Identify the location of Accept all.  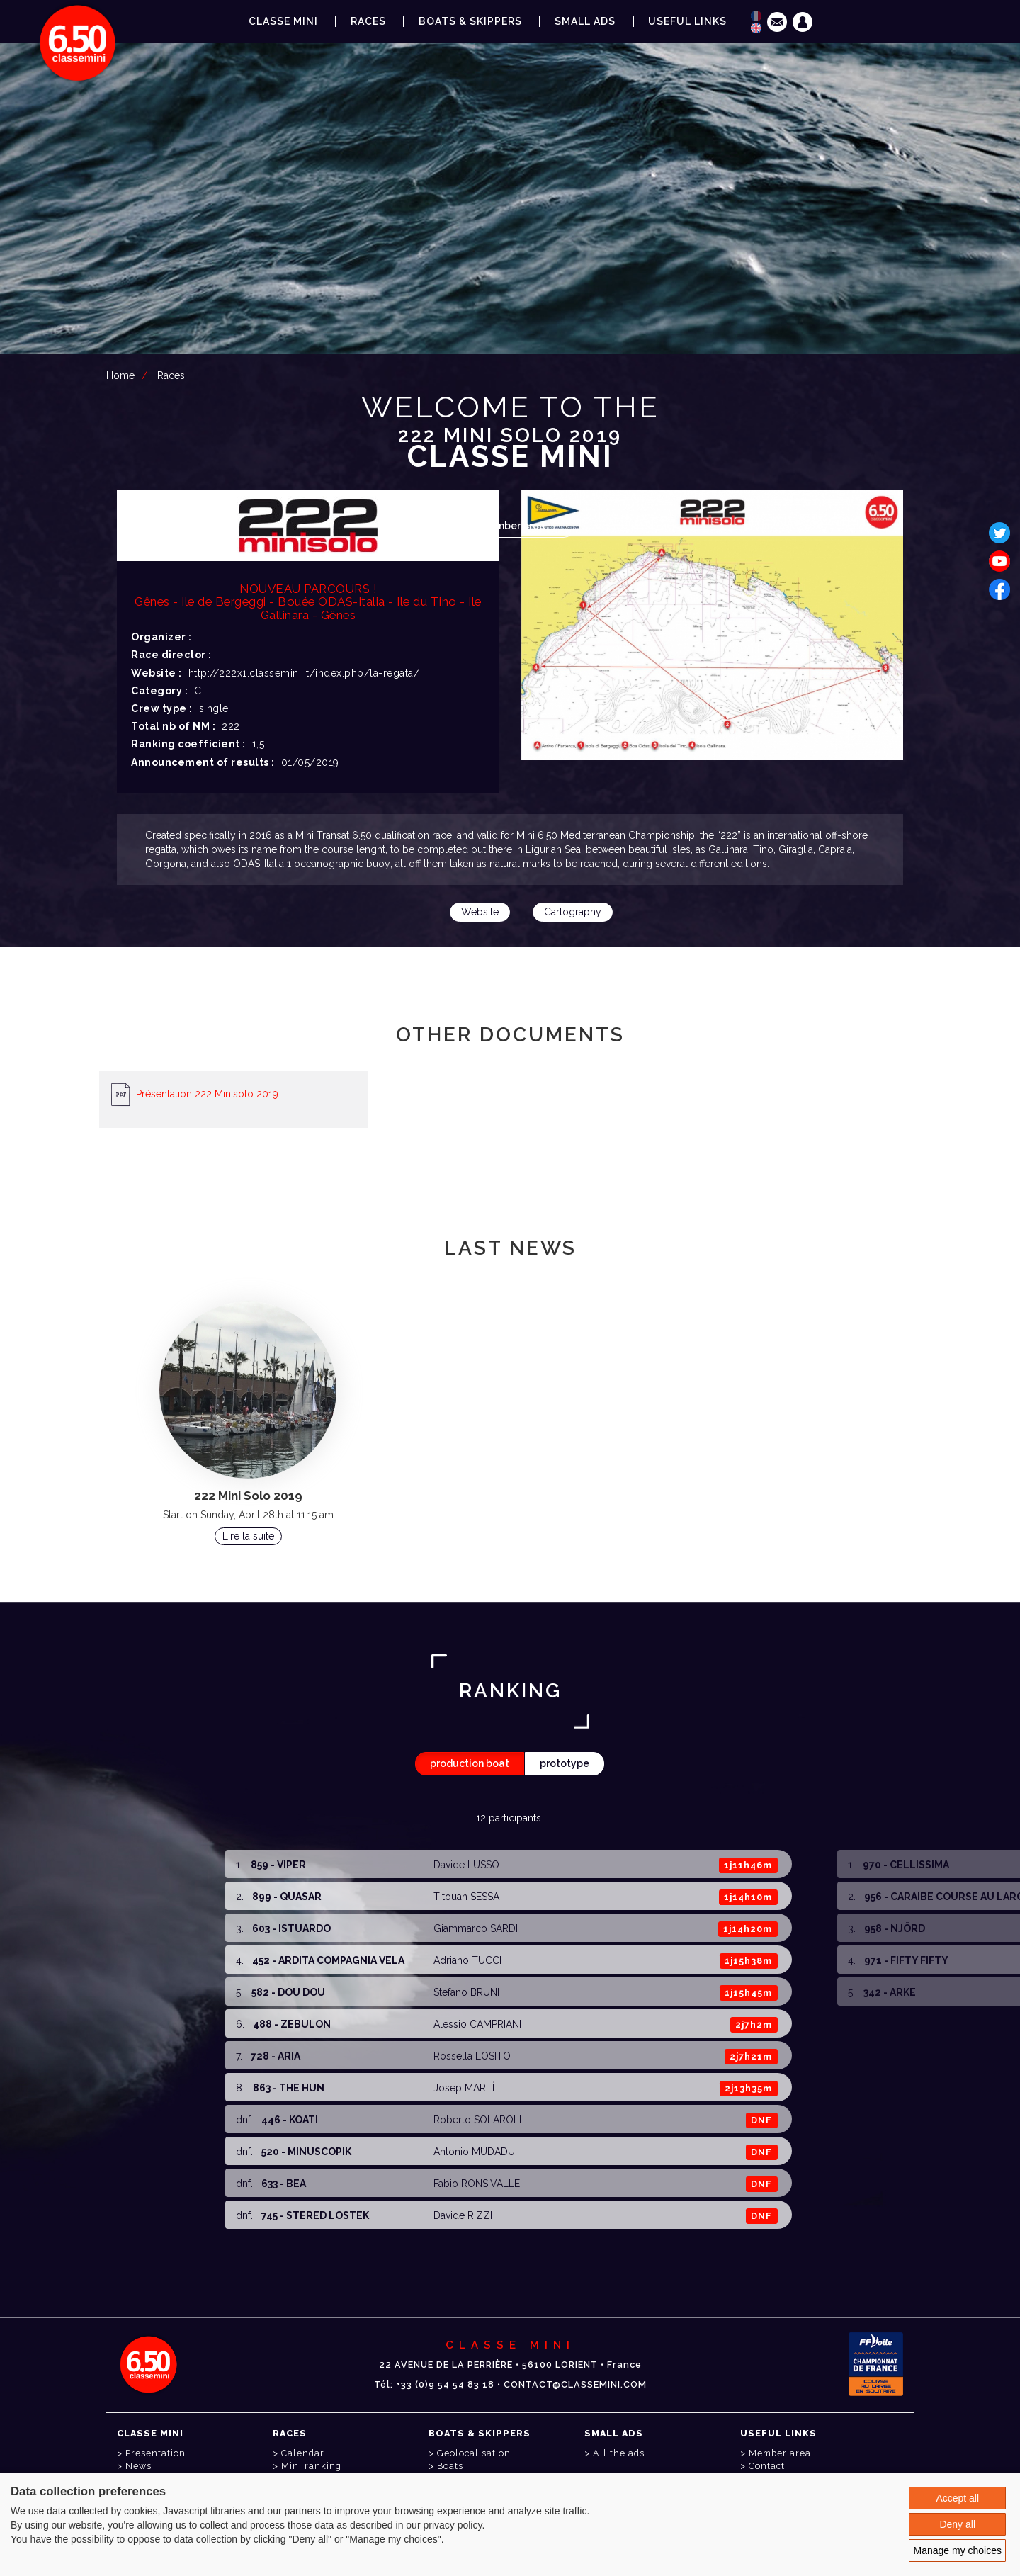
(957, 2498).